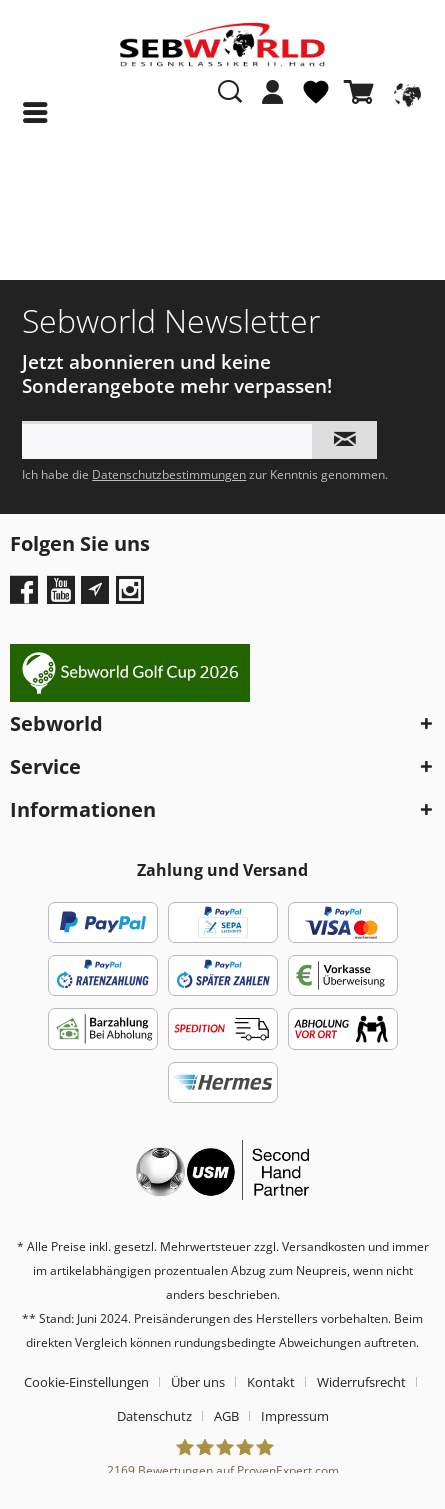 This screenshot has height=1509, width=445. Describe the element at coordinates (363, 92) in the screenshot. I see `[Warenkorb]` at that location.